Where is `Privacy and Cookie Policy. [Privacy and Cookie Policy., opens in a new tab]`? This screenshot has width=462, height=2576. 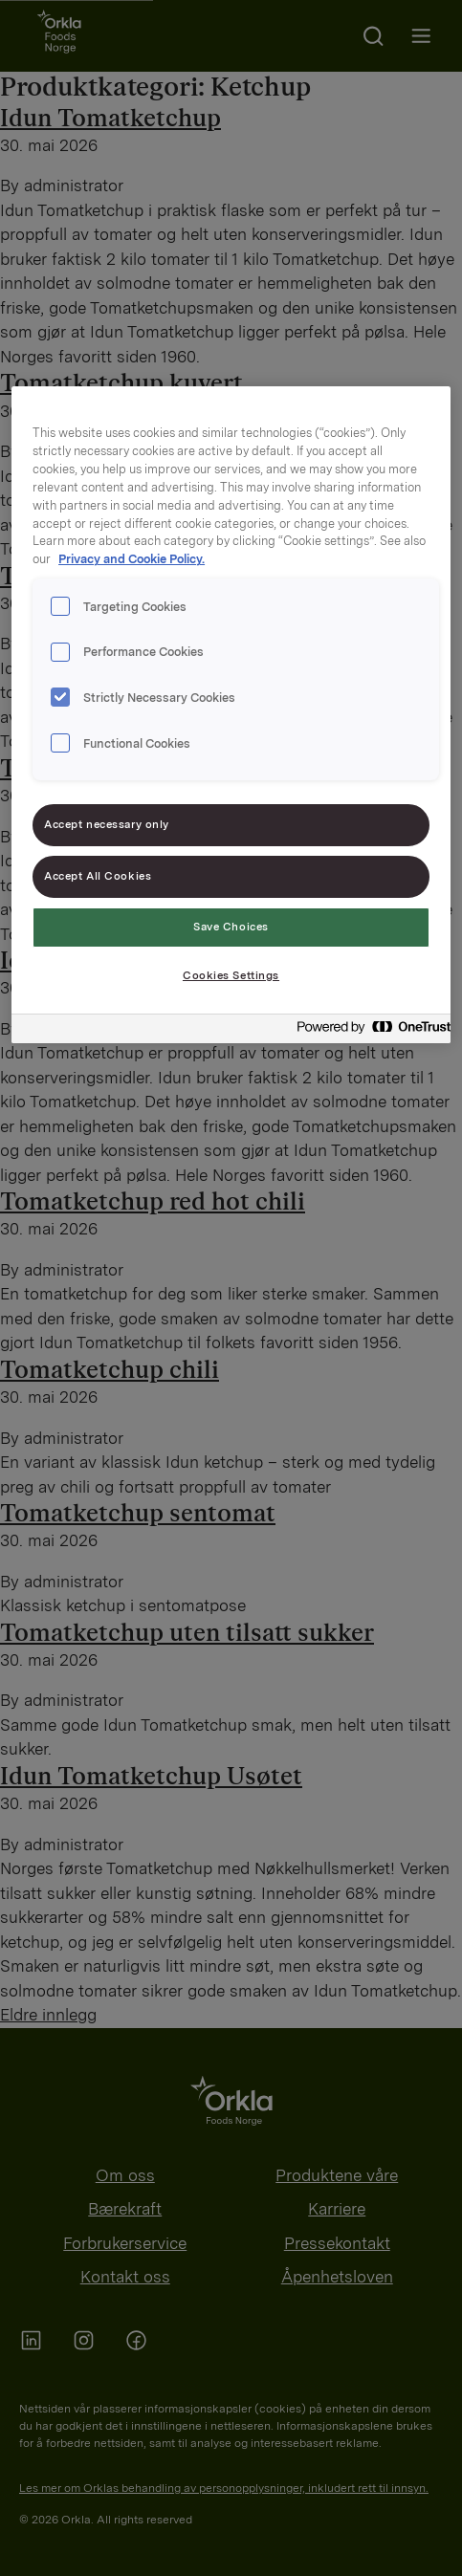 Privacy and Cookie Policy. [Privacy and Cookie Policy., opens in a new tab] is located at coordinates (131, 559).